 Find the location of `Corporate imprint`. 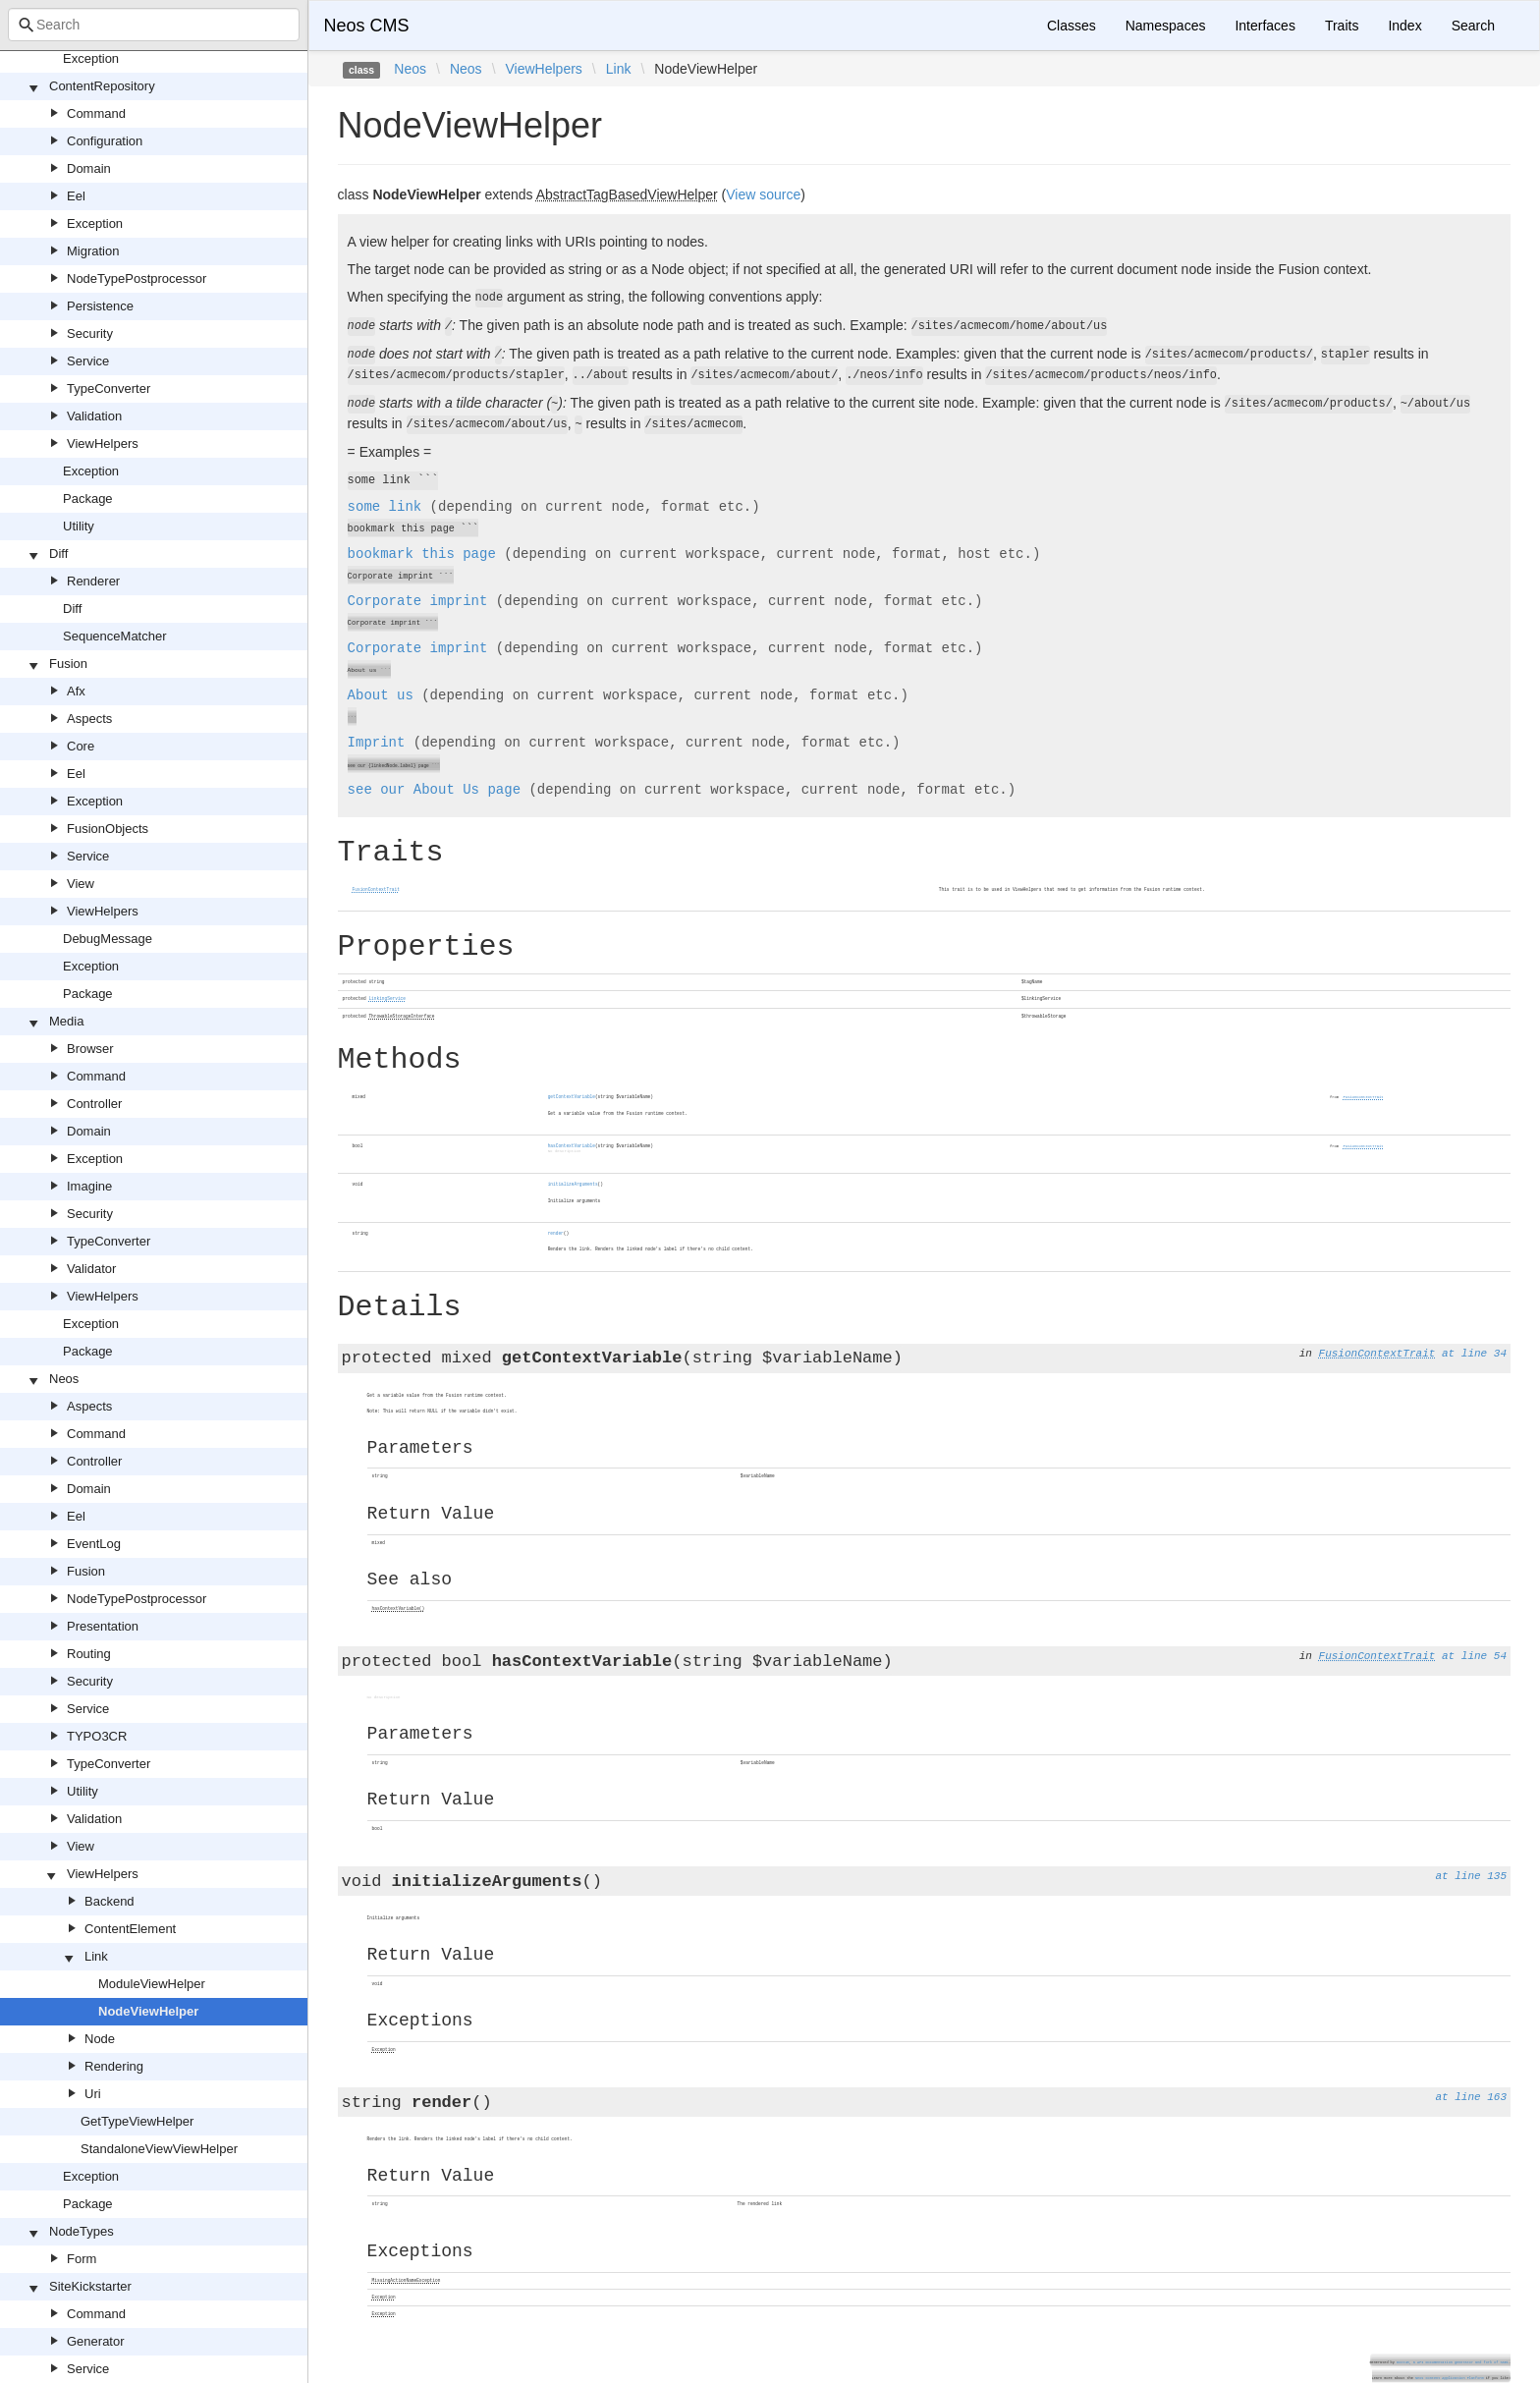

Corporate imprint is located at coordinates (418, 601).